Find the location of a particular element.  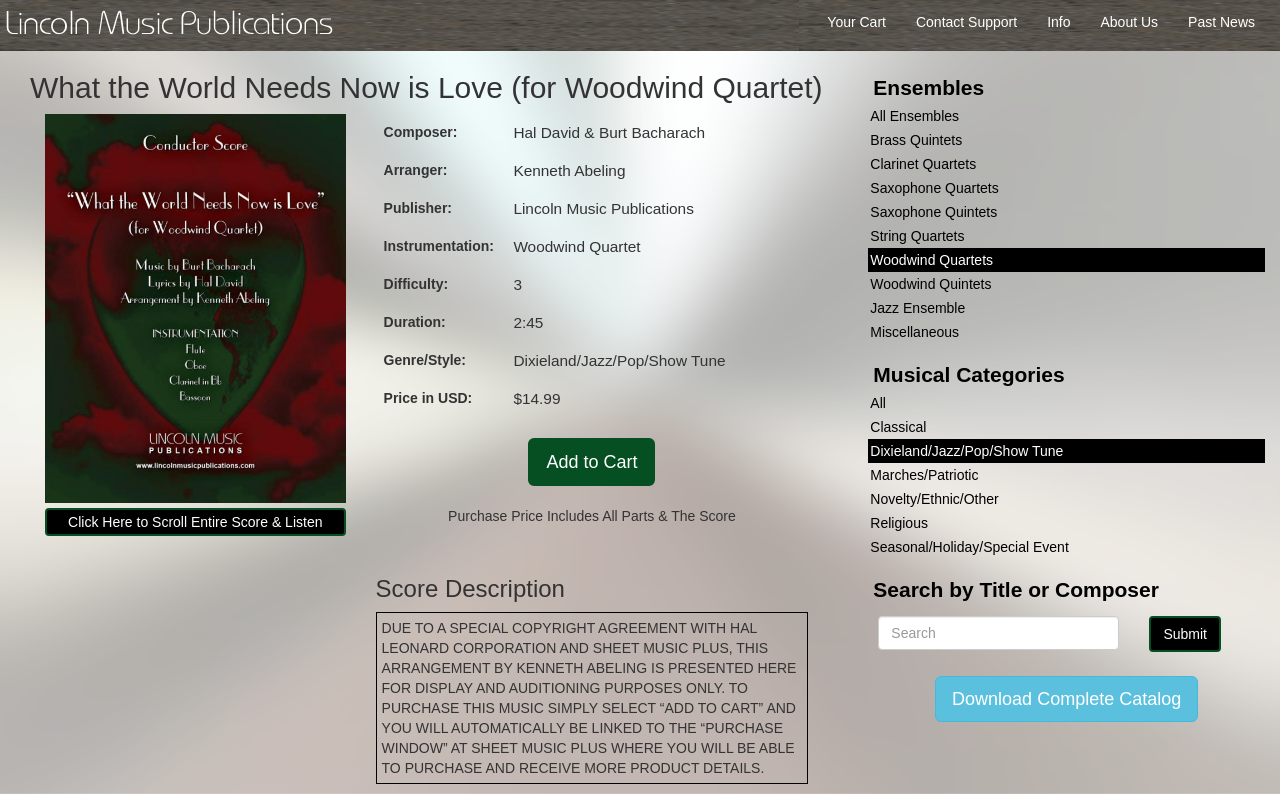

Seasonal/Holiday/Special Event is located at coordinates (969, 547).